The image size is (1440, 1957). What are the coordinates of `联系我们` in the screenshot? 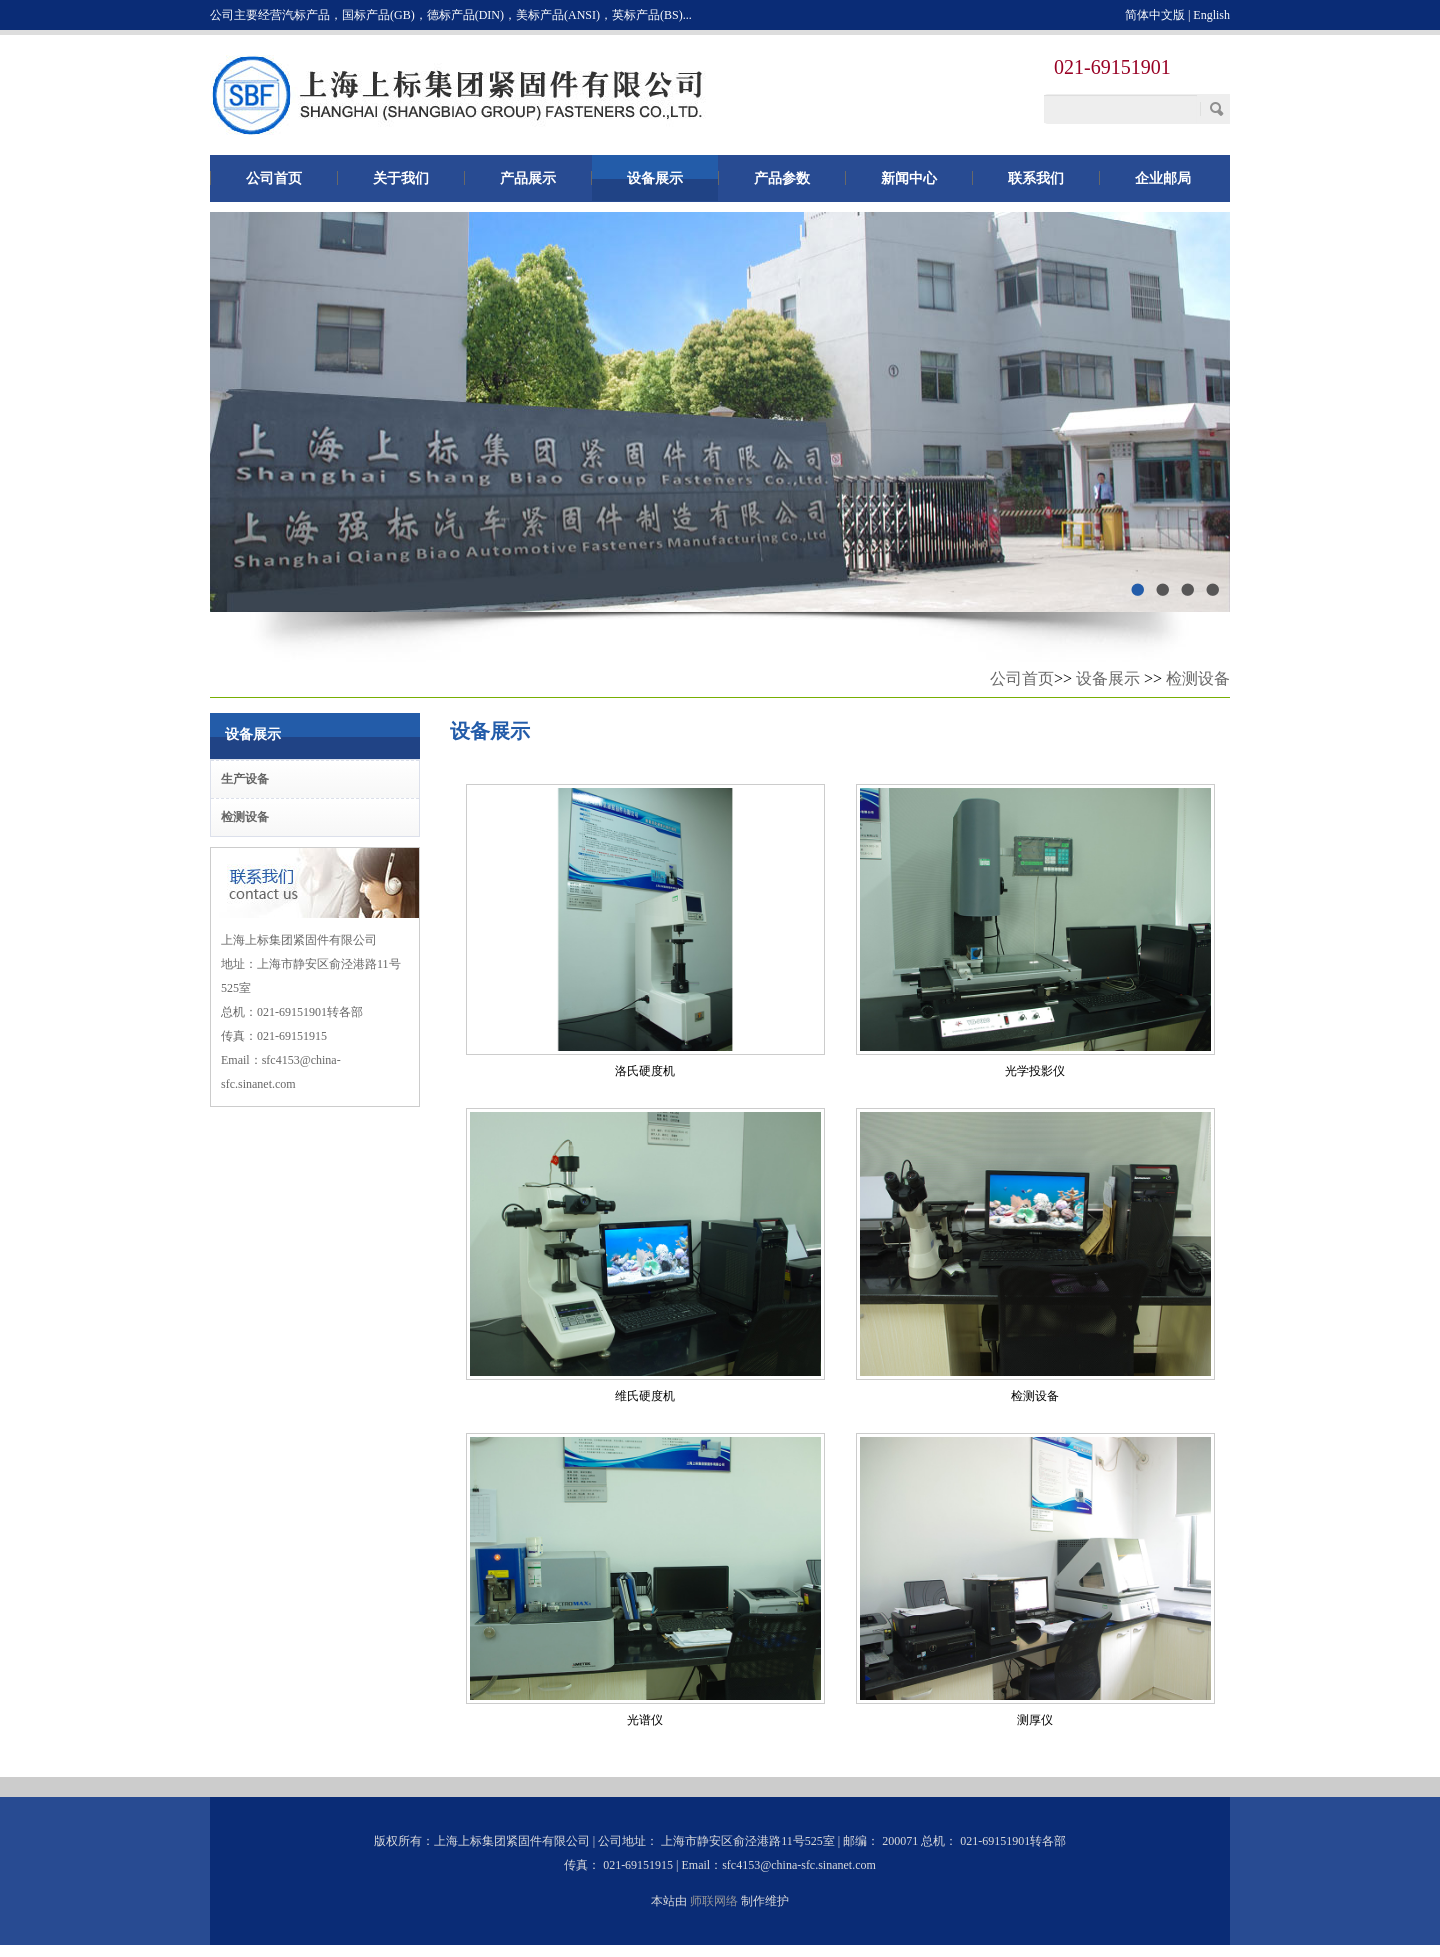 It's located at (1036, 178).